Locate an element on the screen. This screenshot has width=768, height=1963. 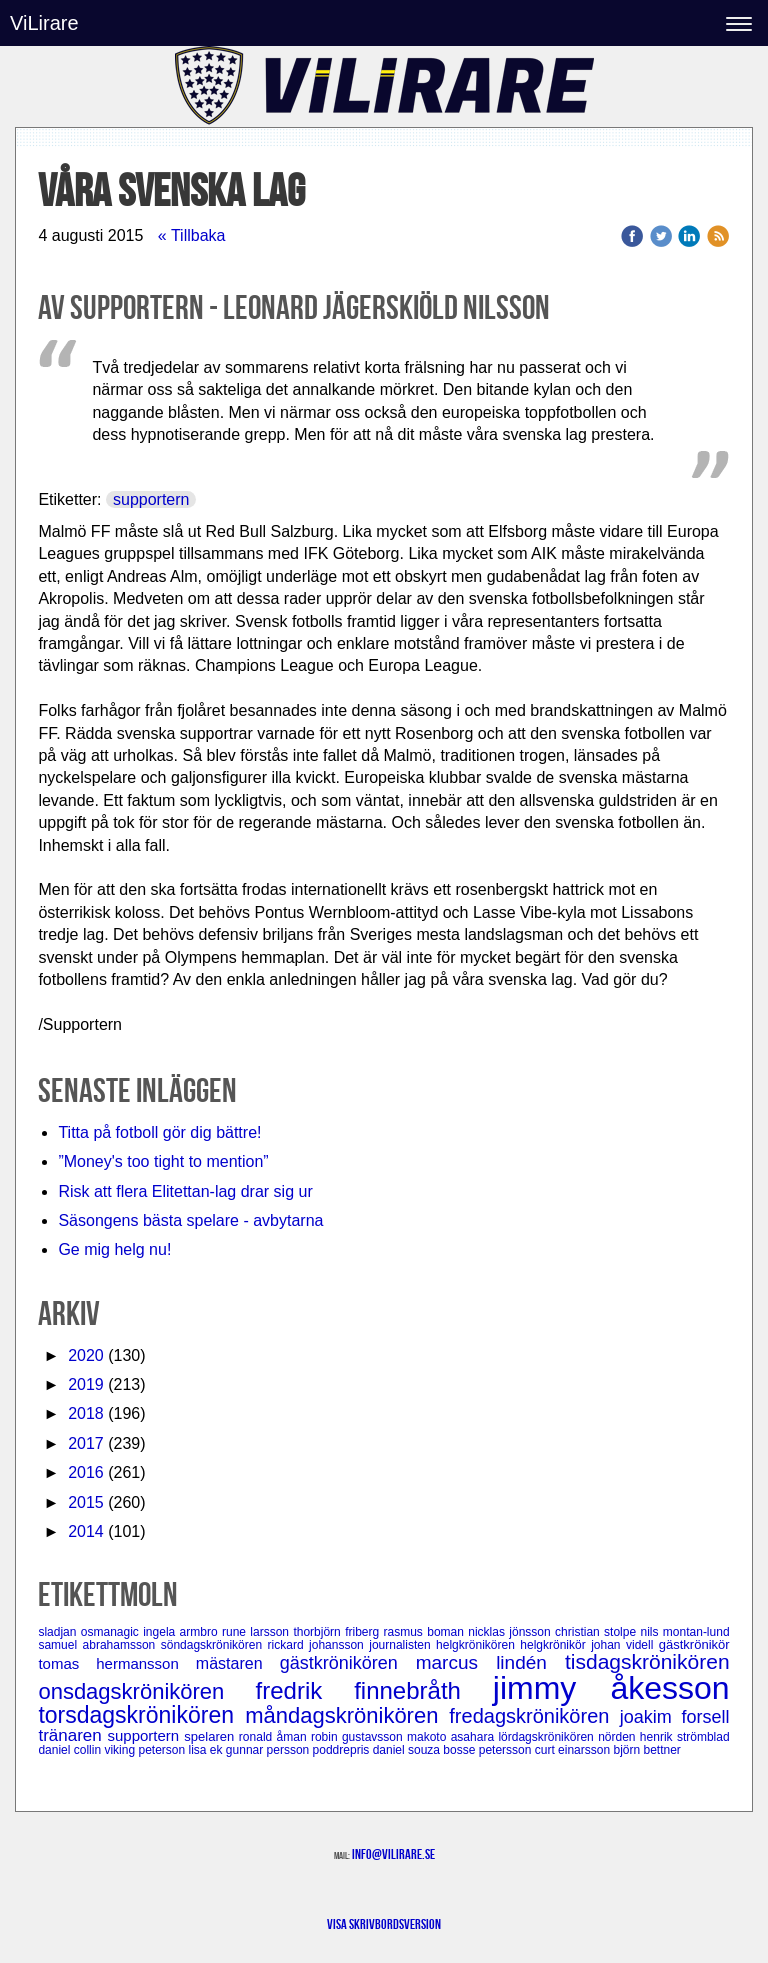
ingela armbro is located at coordinates (182, 1632).